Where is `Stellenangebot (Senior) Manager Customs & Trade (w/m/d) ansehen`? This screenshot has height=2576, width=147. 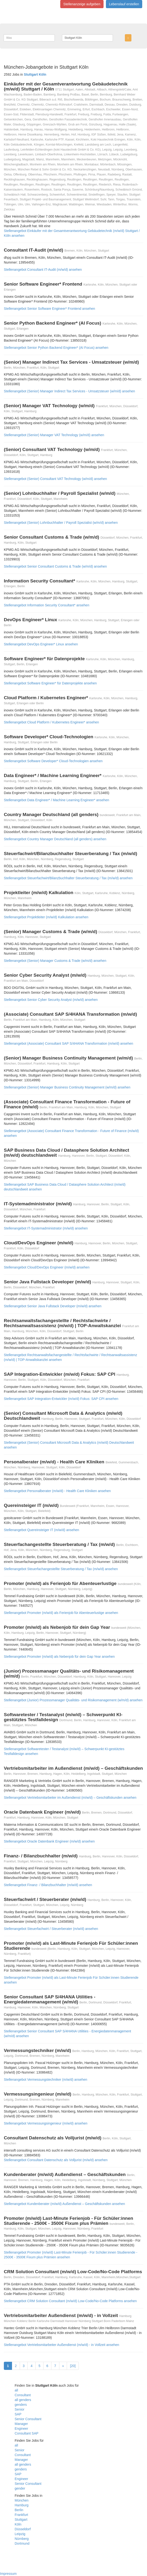
Stellenangebot (Senior) Manager Customs & Trade (w/m/d) ansehen is located at coordinates (55, 961).